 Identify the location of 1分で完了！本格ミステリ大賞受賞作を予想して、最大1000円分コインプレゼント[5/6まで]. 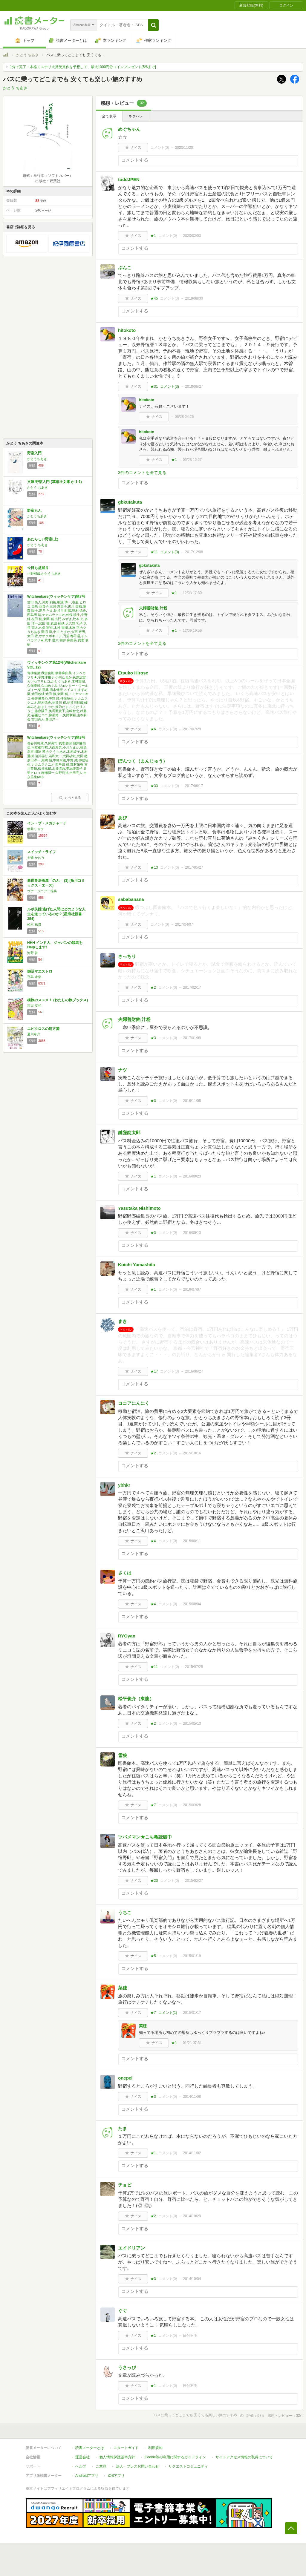
(83, 67).